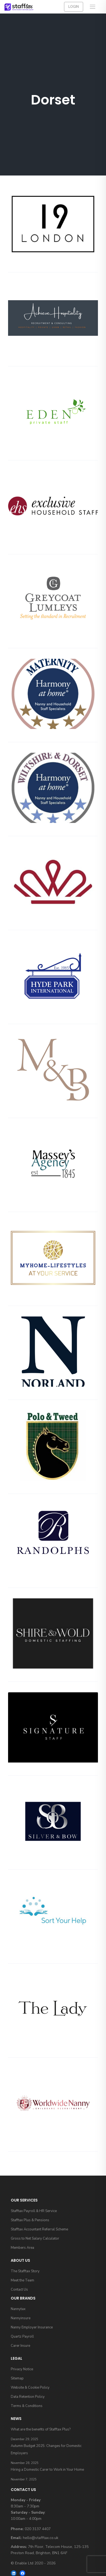  Describe the element at coordinates (17, 2378) in the screenshot. I see `Sitemap` at that location.